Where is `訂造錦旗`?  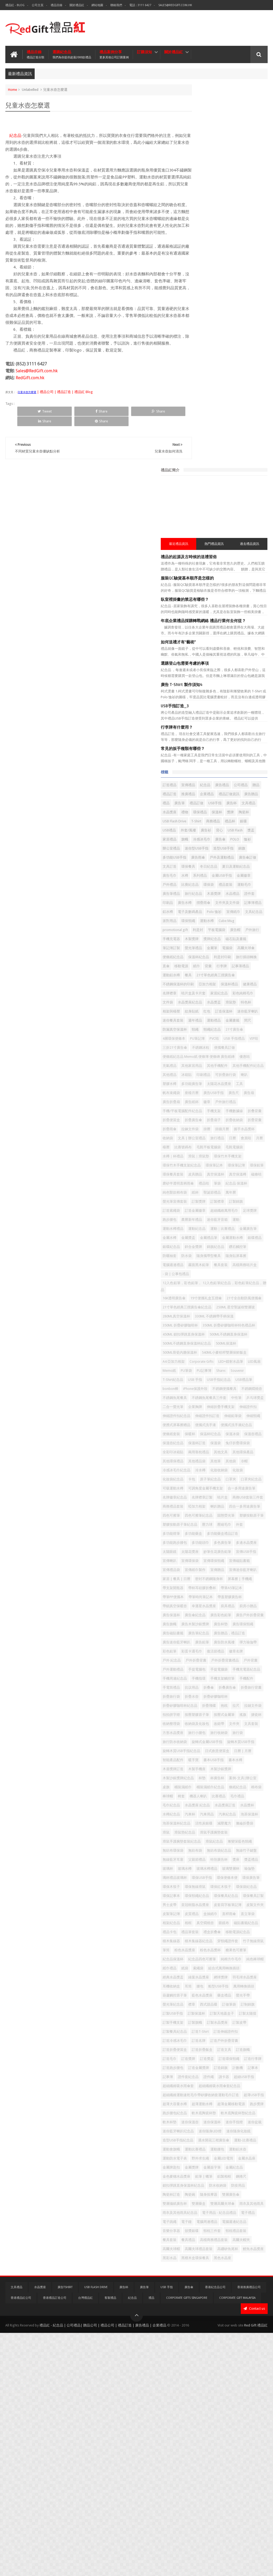
訂造錦旗 is located at coordinates (223, 2216).